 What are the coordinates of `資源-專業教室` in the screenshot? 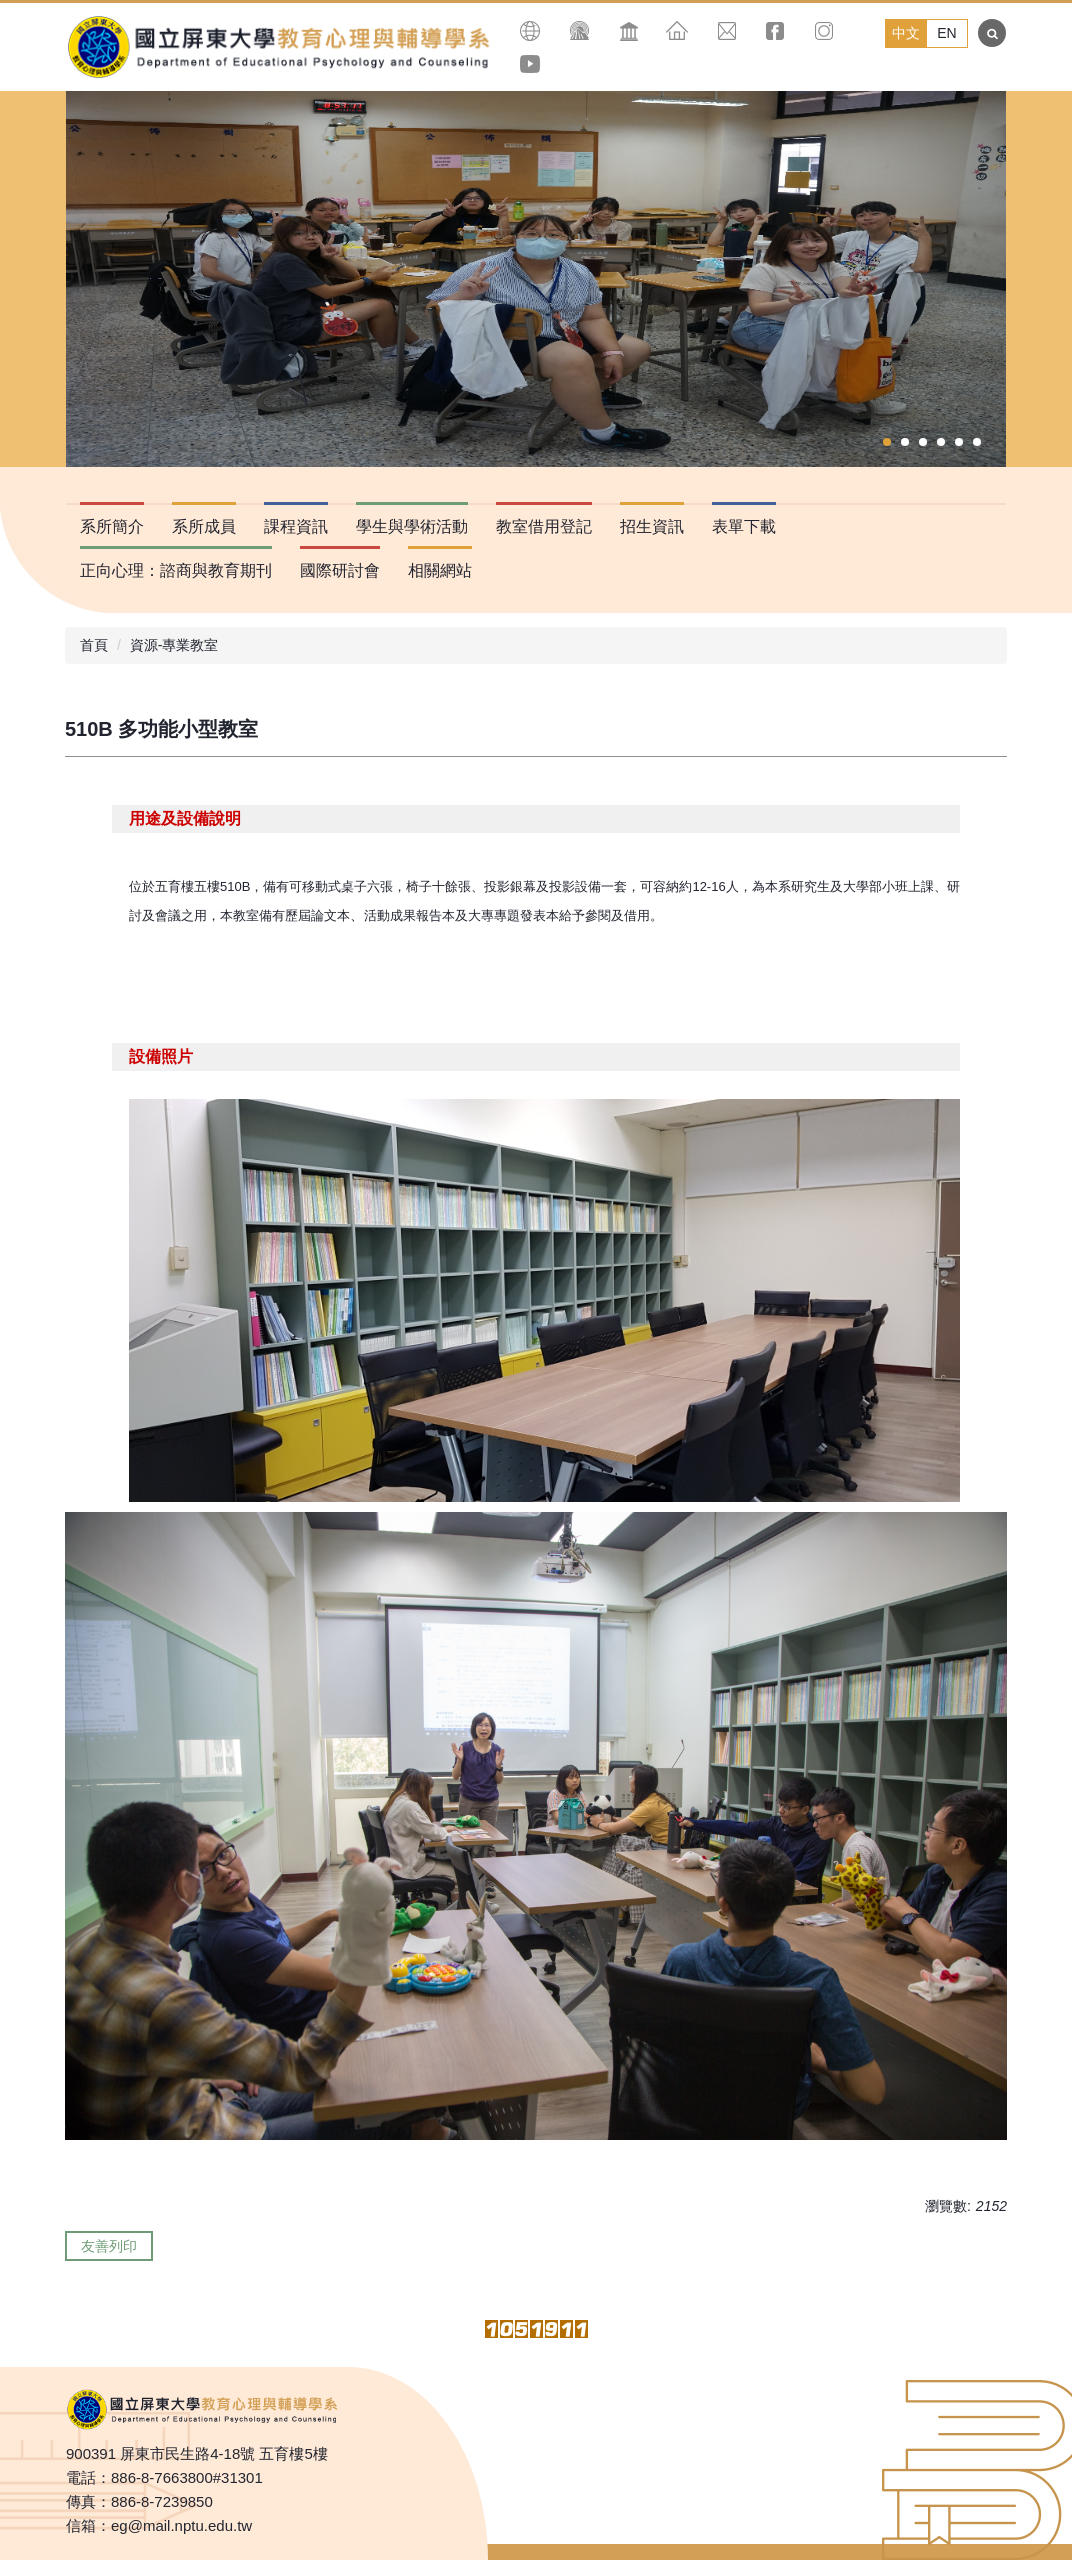 It's located at (174, 645).